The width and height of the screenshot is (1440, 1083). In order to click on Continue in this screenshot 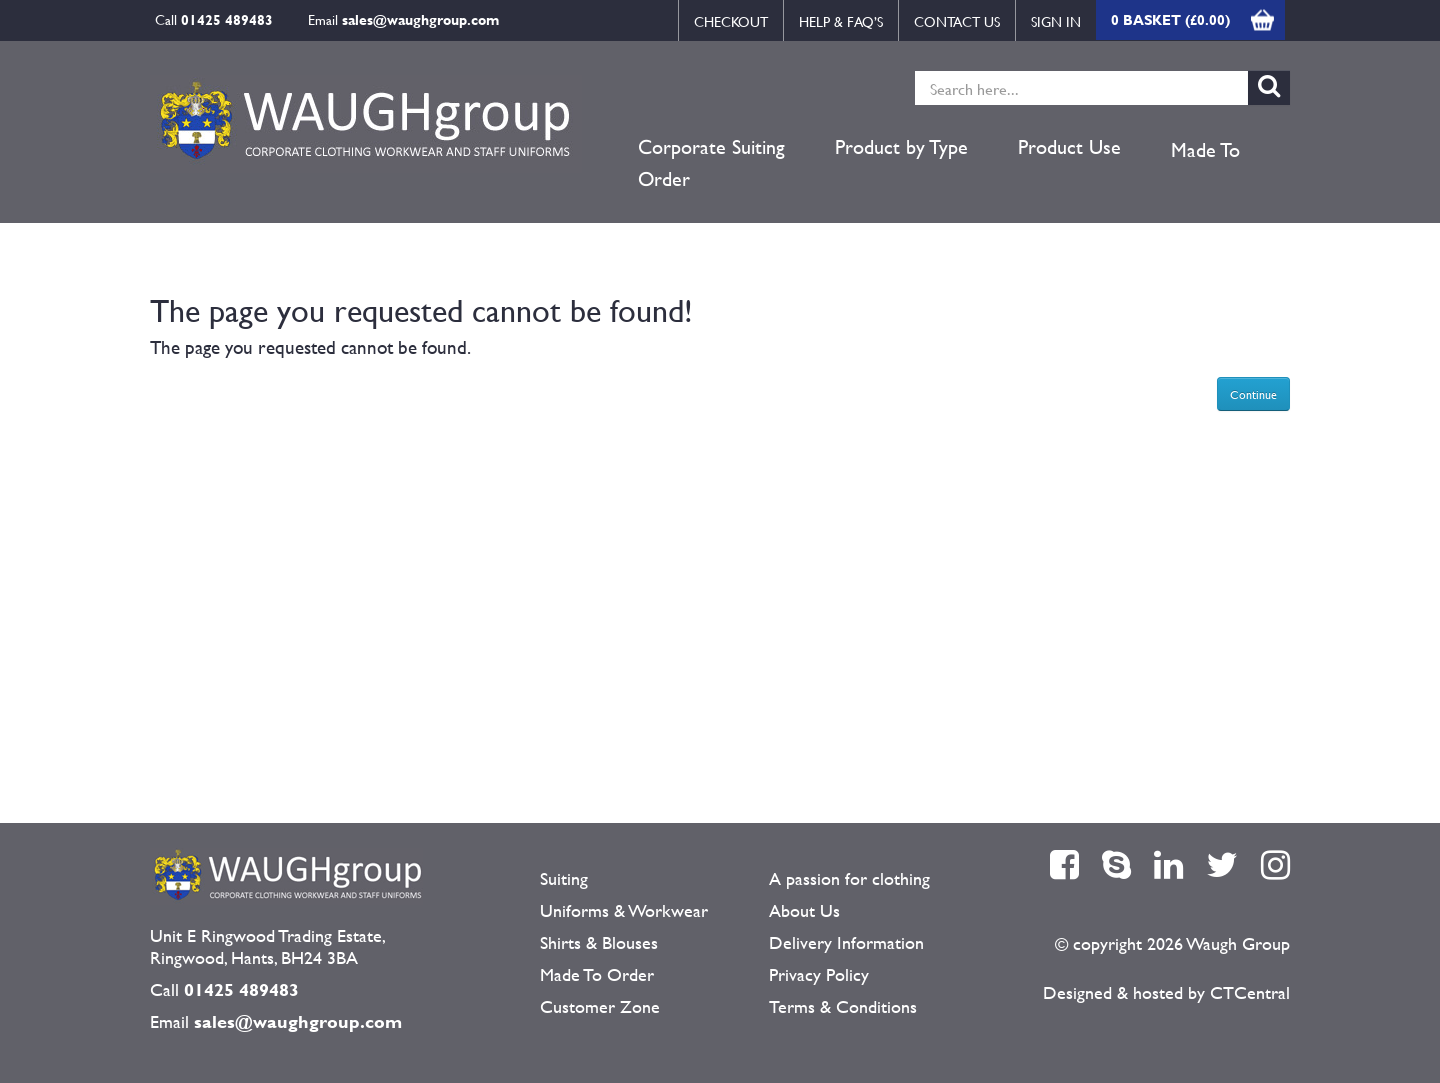, I will do `click(1253, 394)`.